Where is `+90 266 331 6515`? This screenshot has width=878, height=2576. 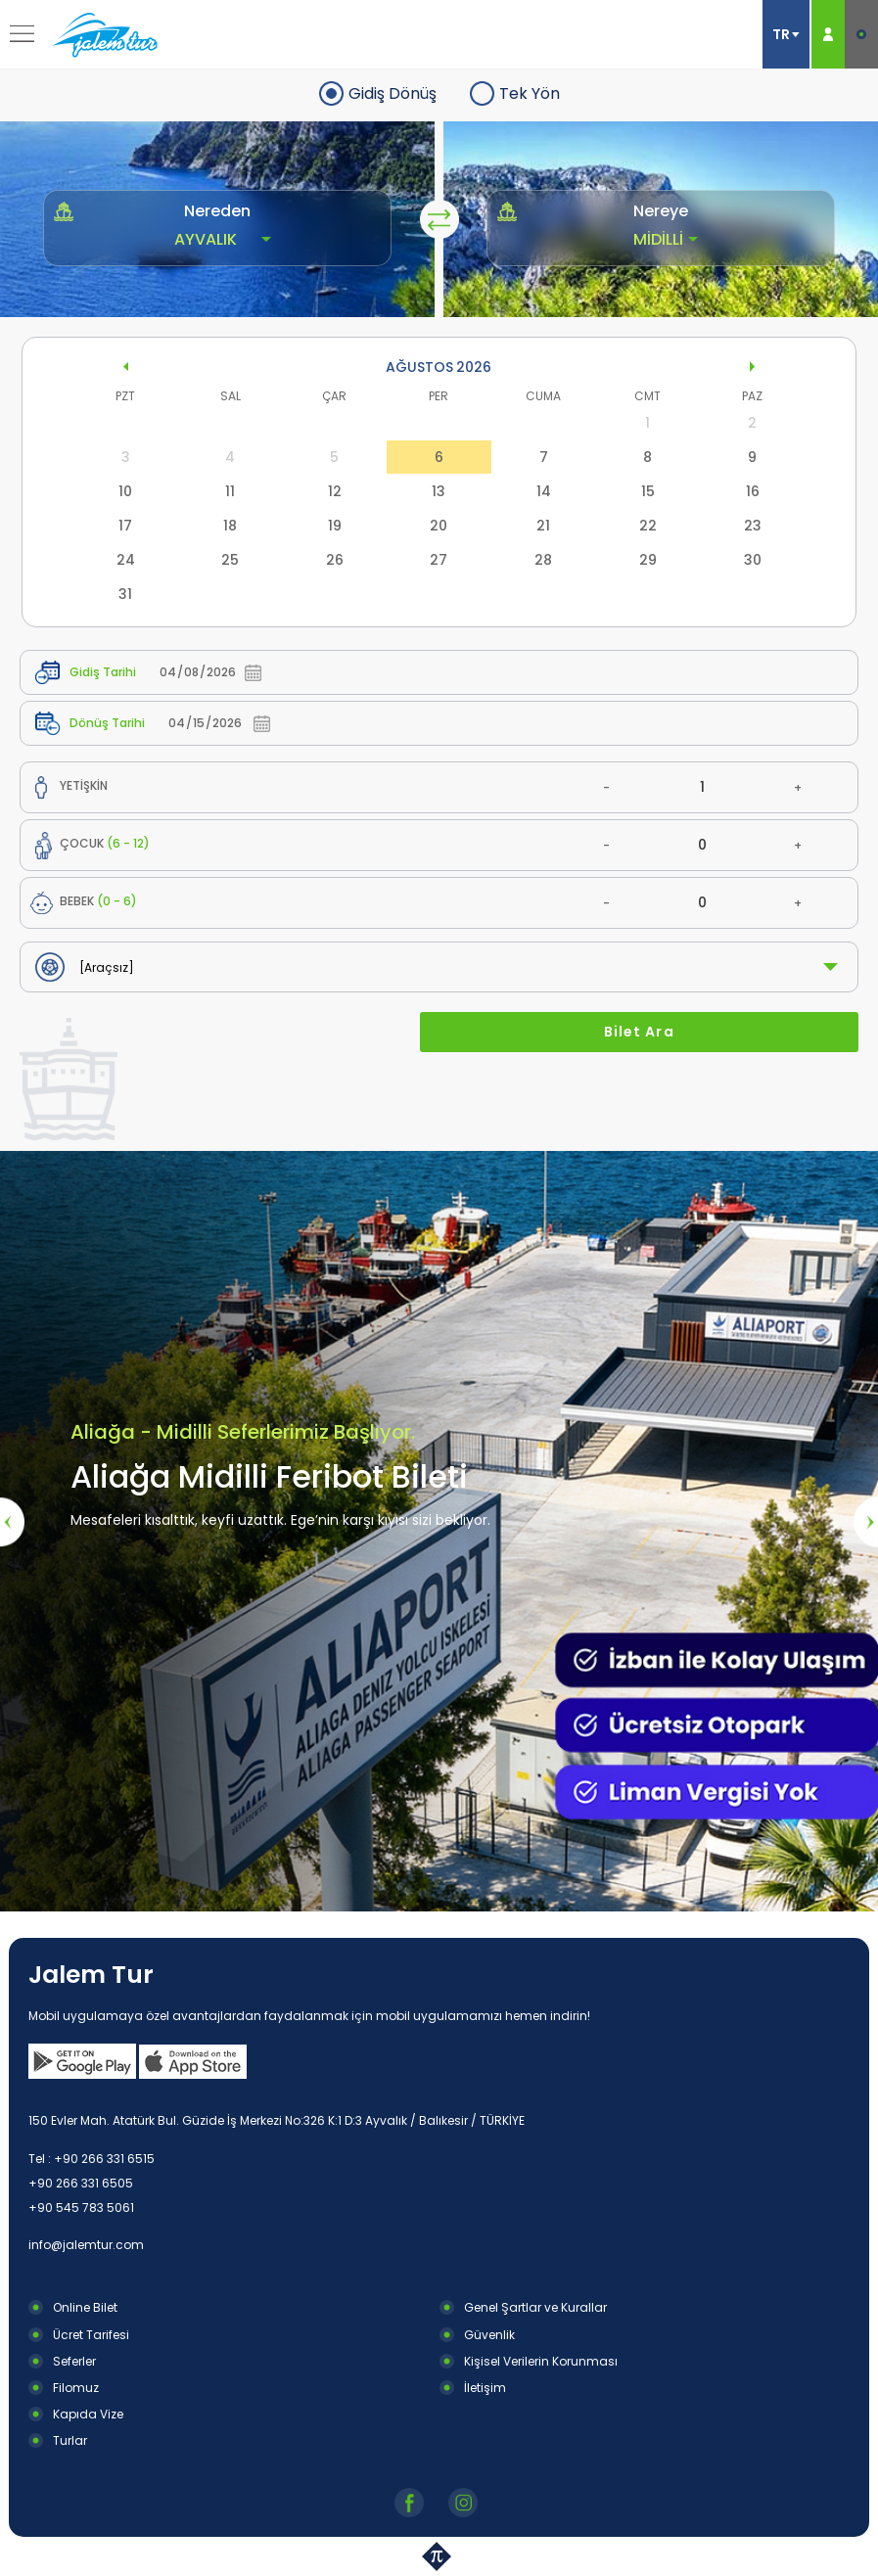
+90 266 331 6515 is located at coordinates (104, 2158).